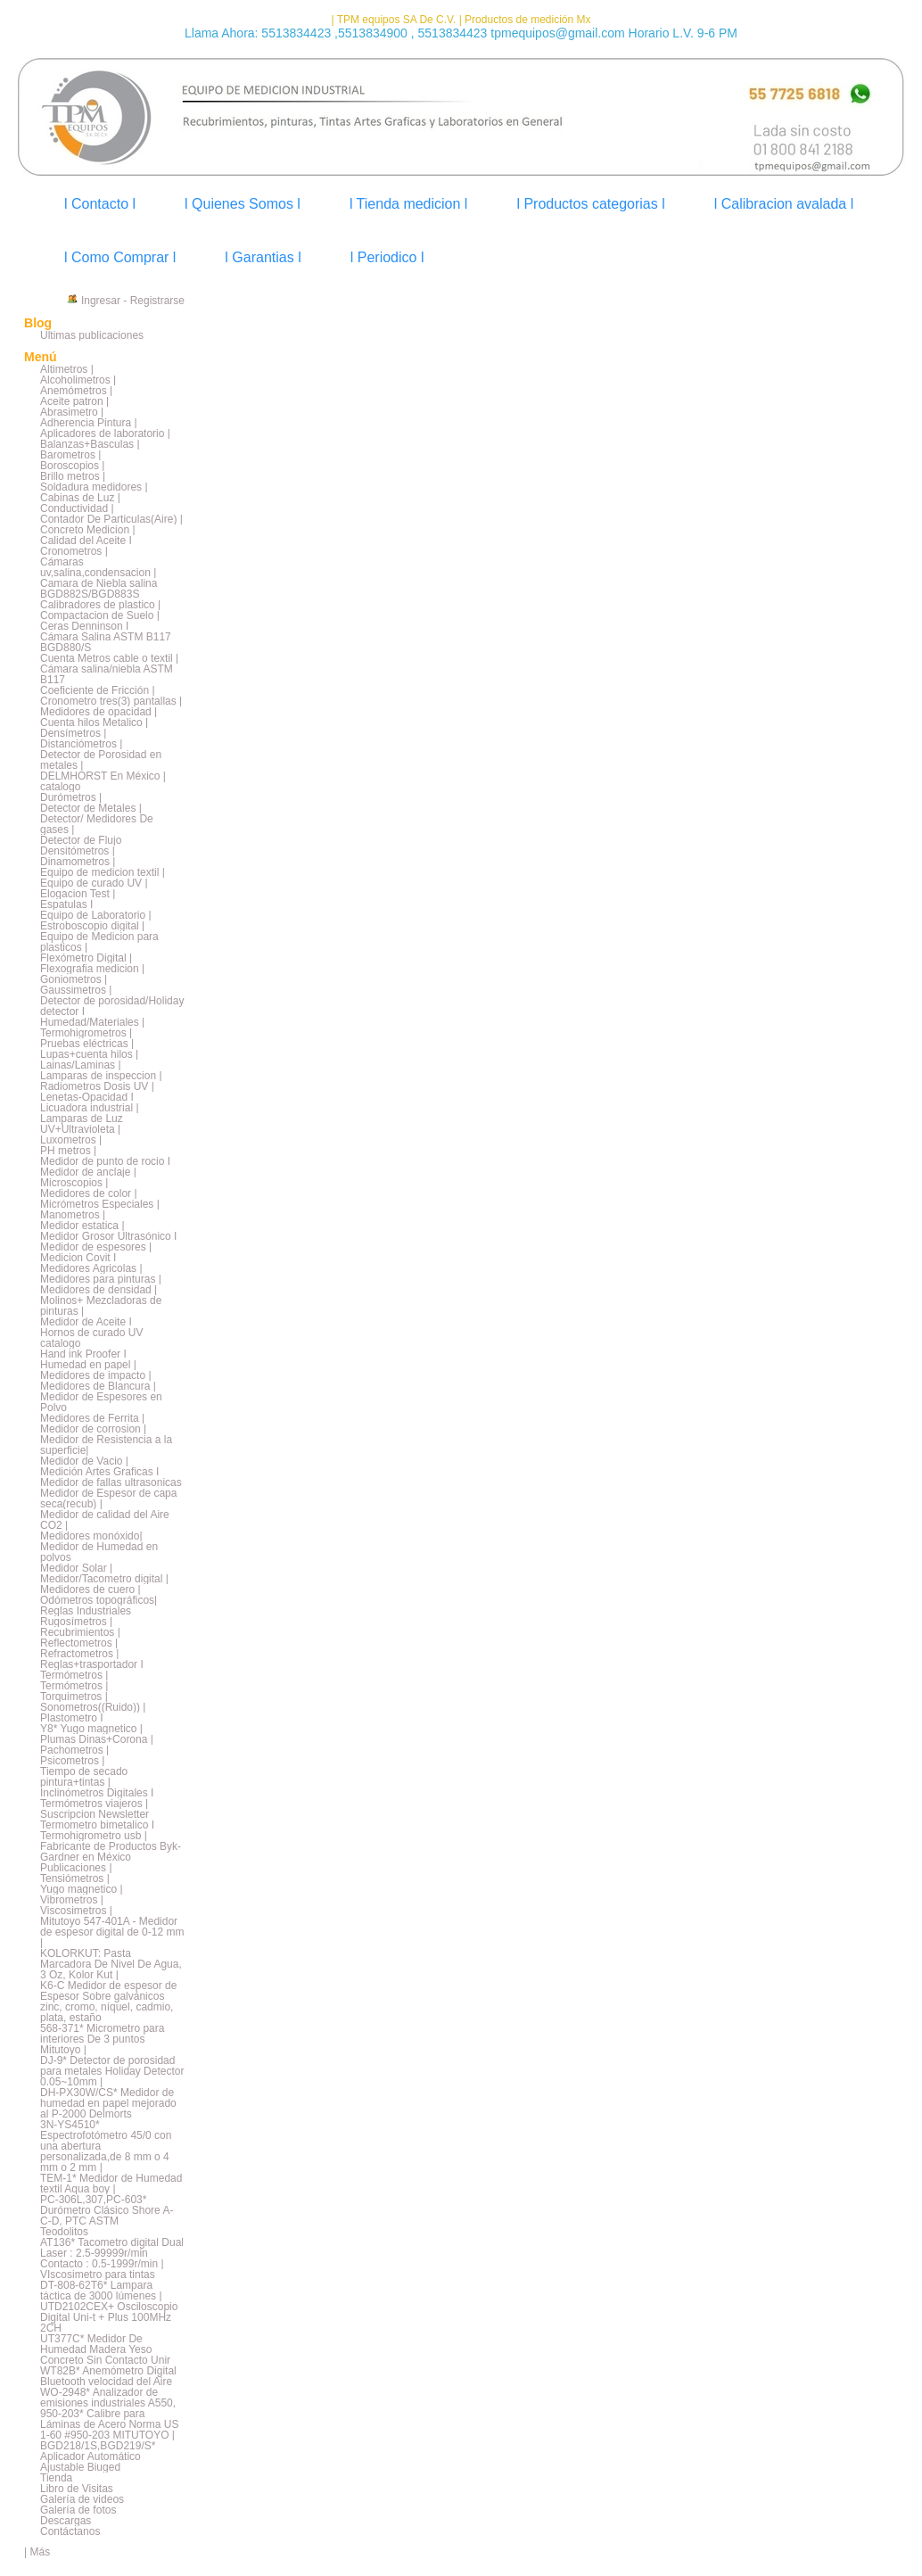 Image resolution: width=922 pixels, height=2576 pixels. Describe the element at coordinates (77, 861) in the screenshot. I see `Dinamometros |` at that location.